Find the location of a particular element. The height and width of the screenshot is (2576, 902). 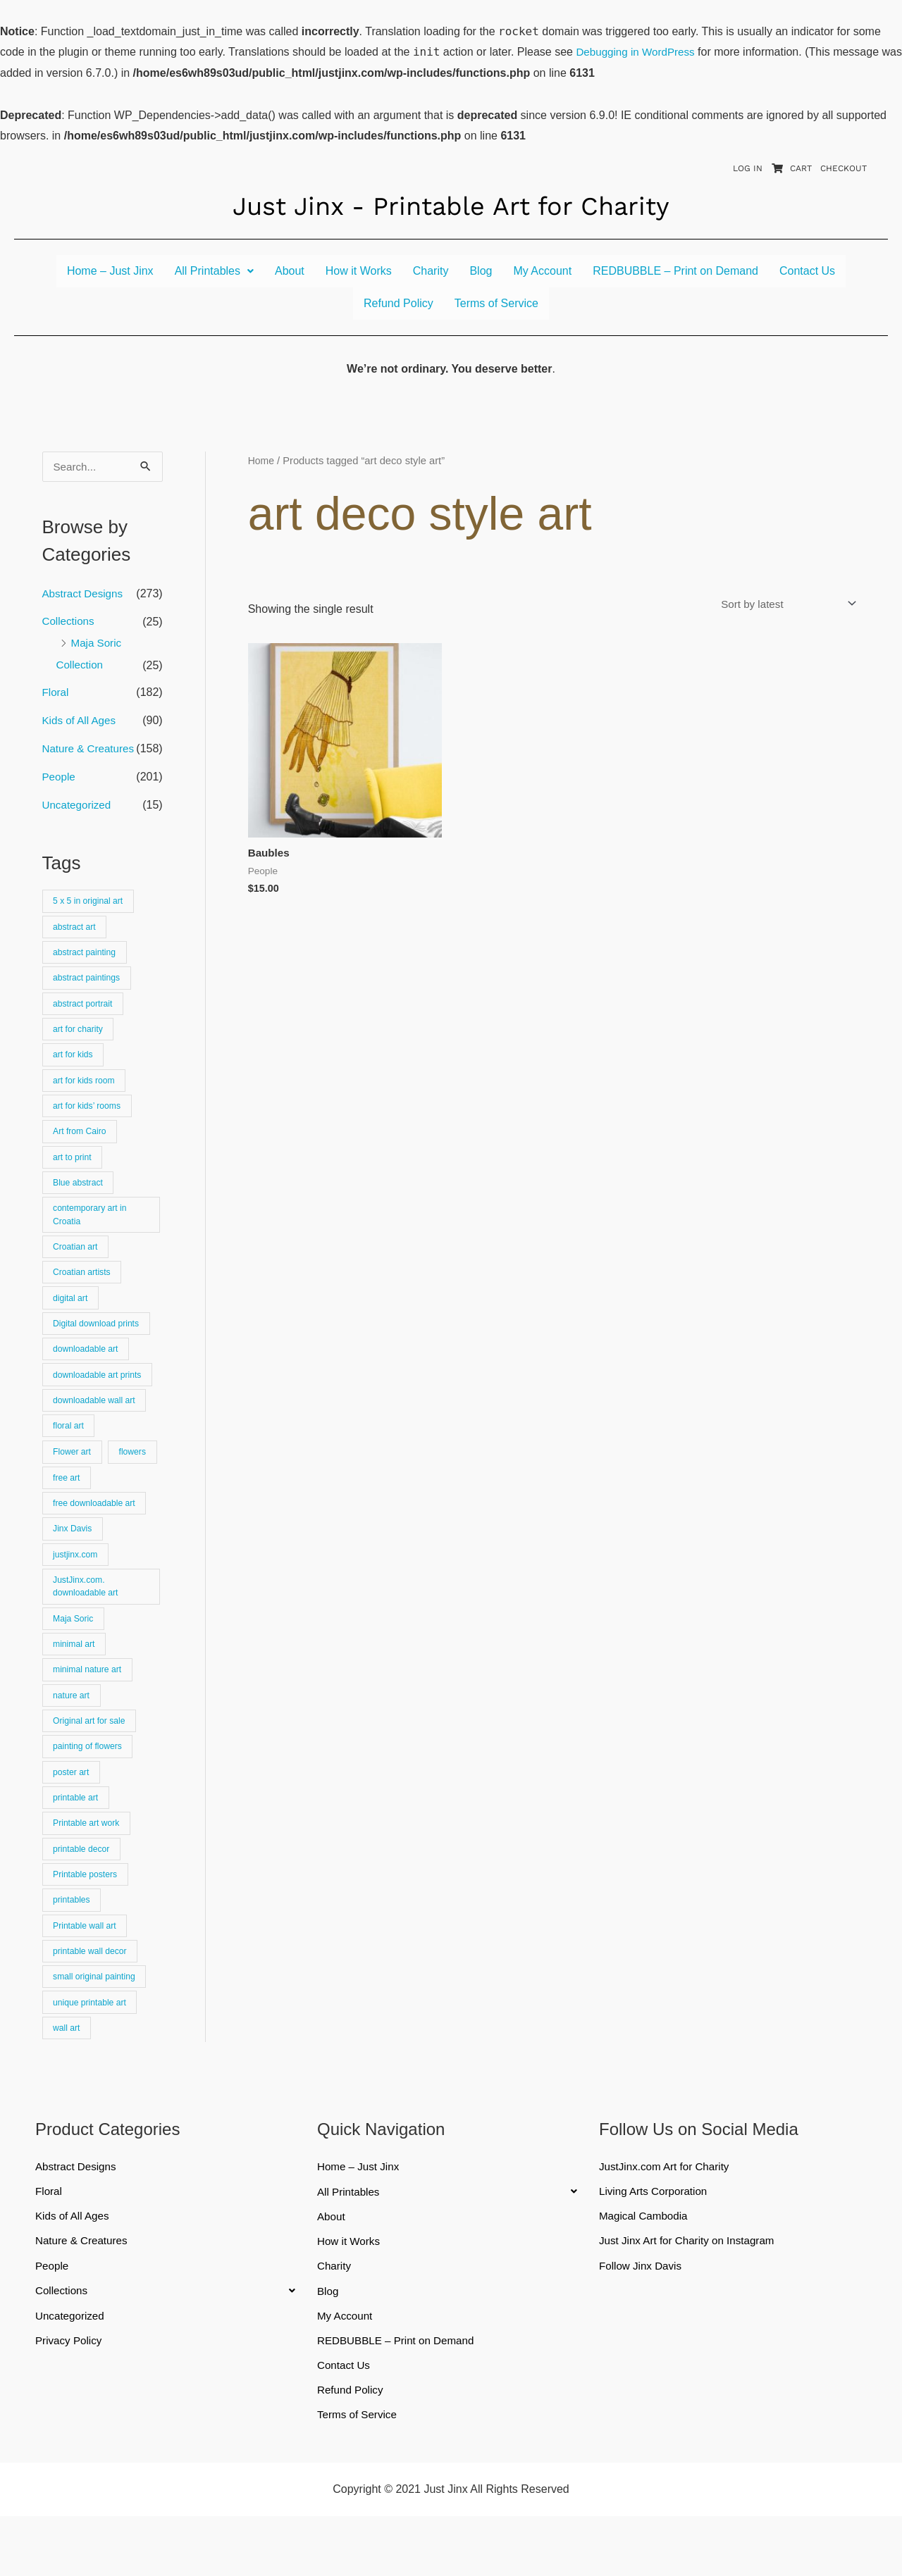

People is located at coordinates (60, 780).